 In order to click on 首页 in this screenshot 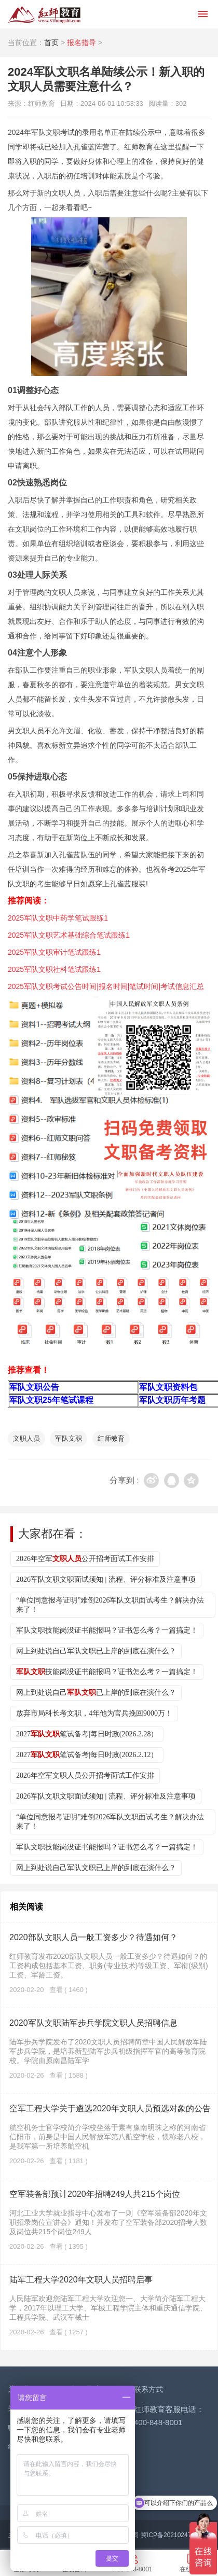, I will do `click(51, 42)`.